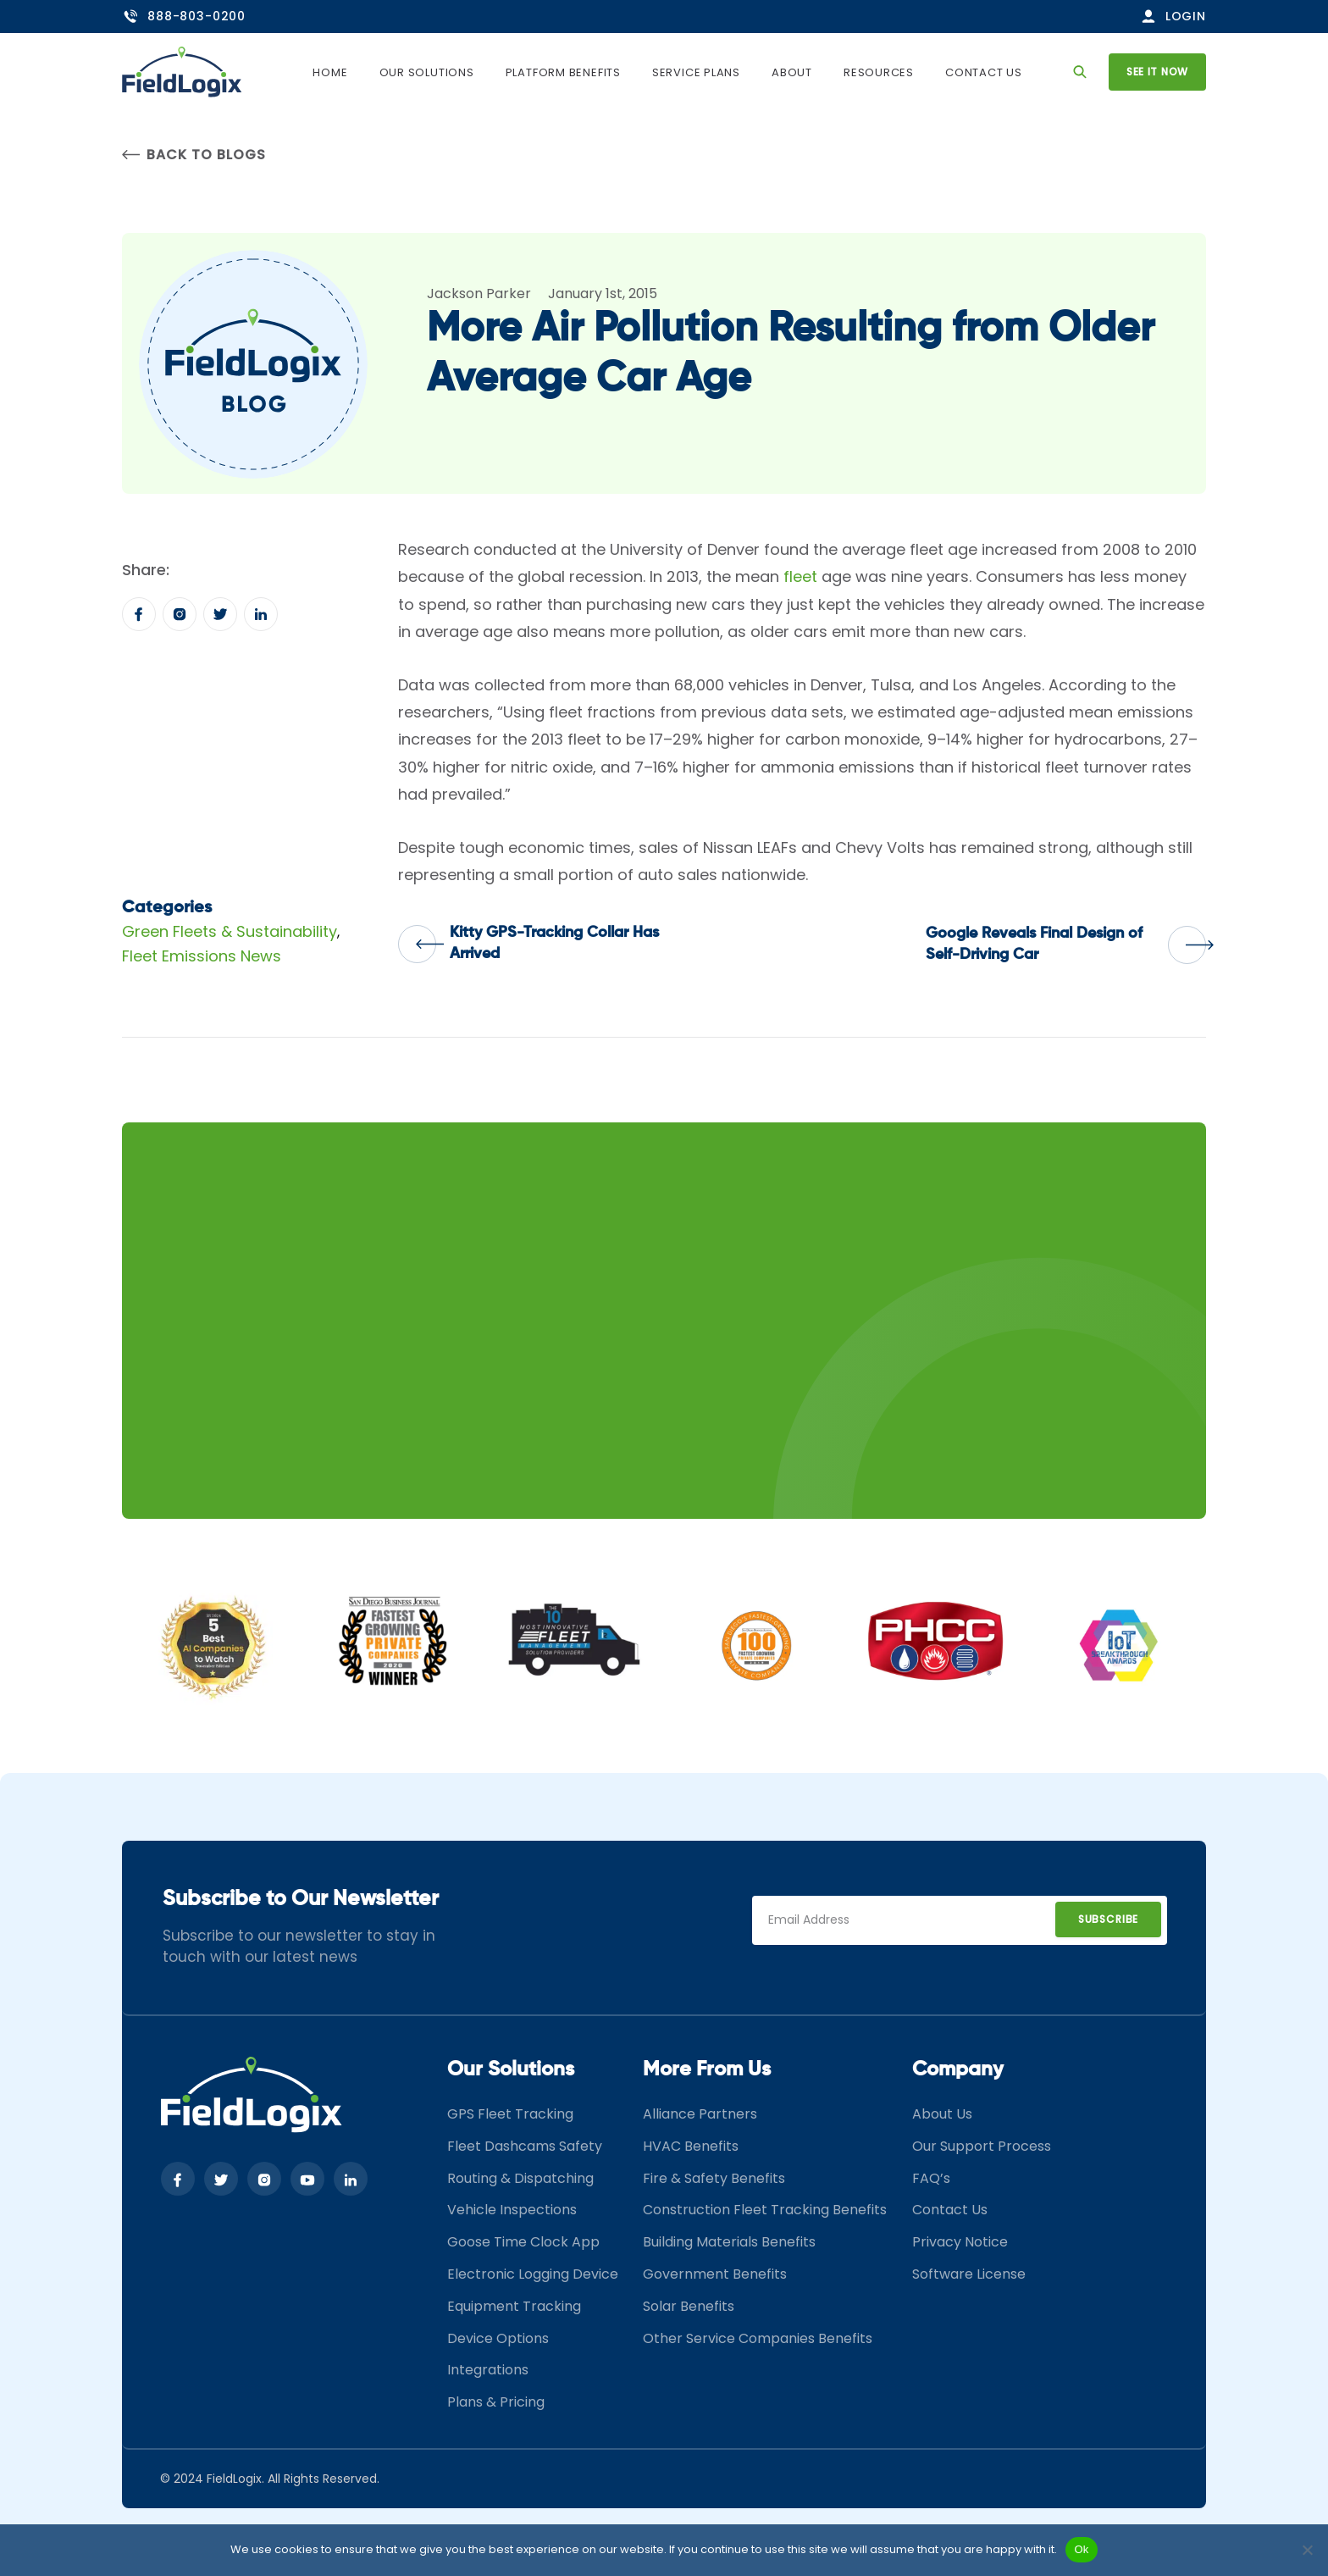  I want to click on Other Service Companies Benefits, so click(757, 2338).